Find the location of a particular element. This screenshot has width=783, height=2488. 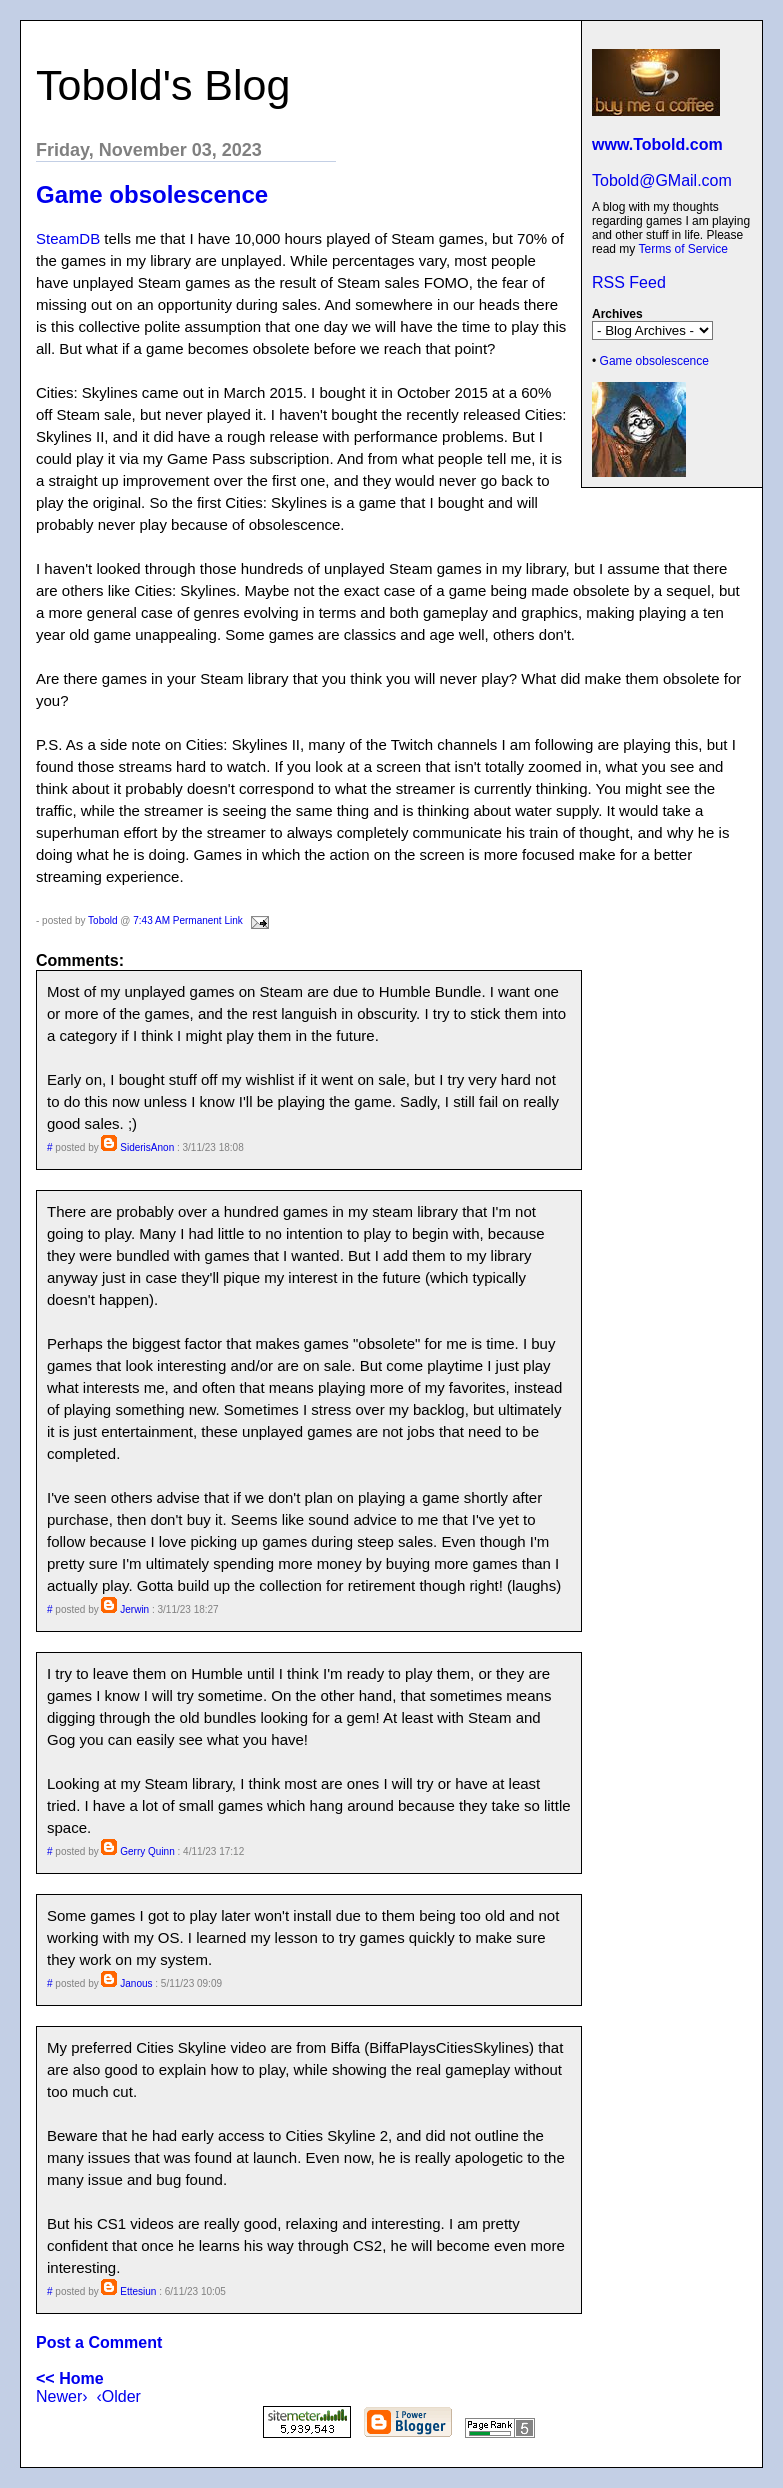

Janous is located at coordinates (136, 1983).